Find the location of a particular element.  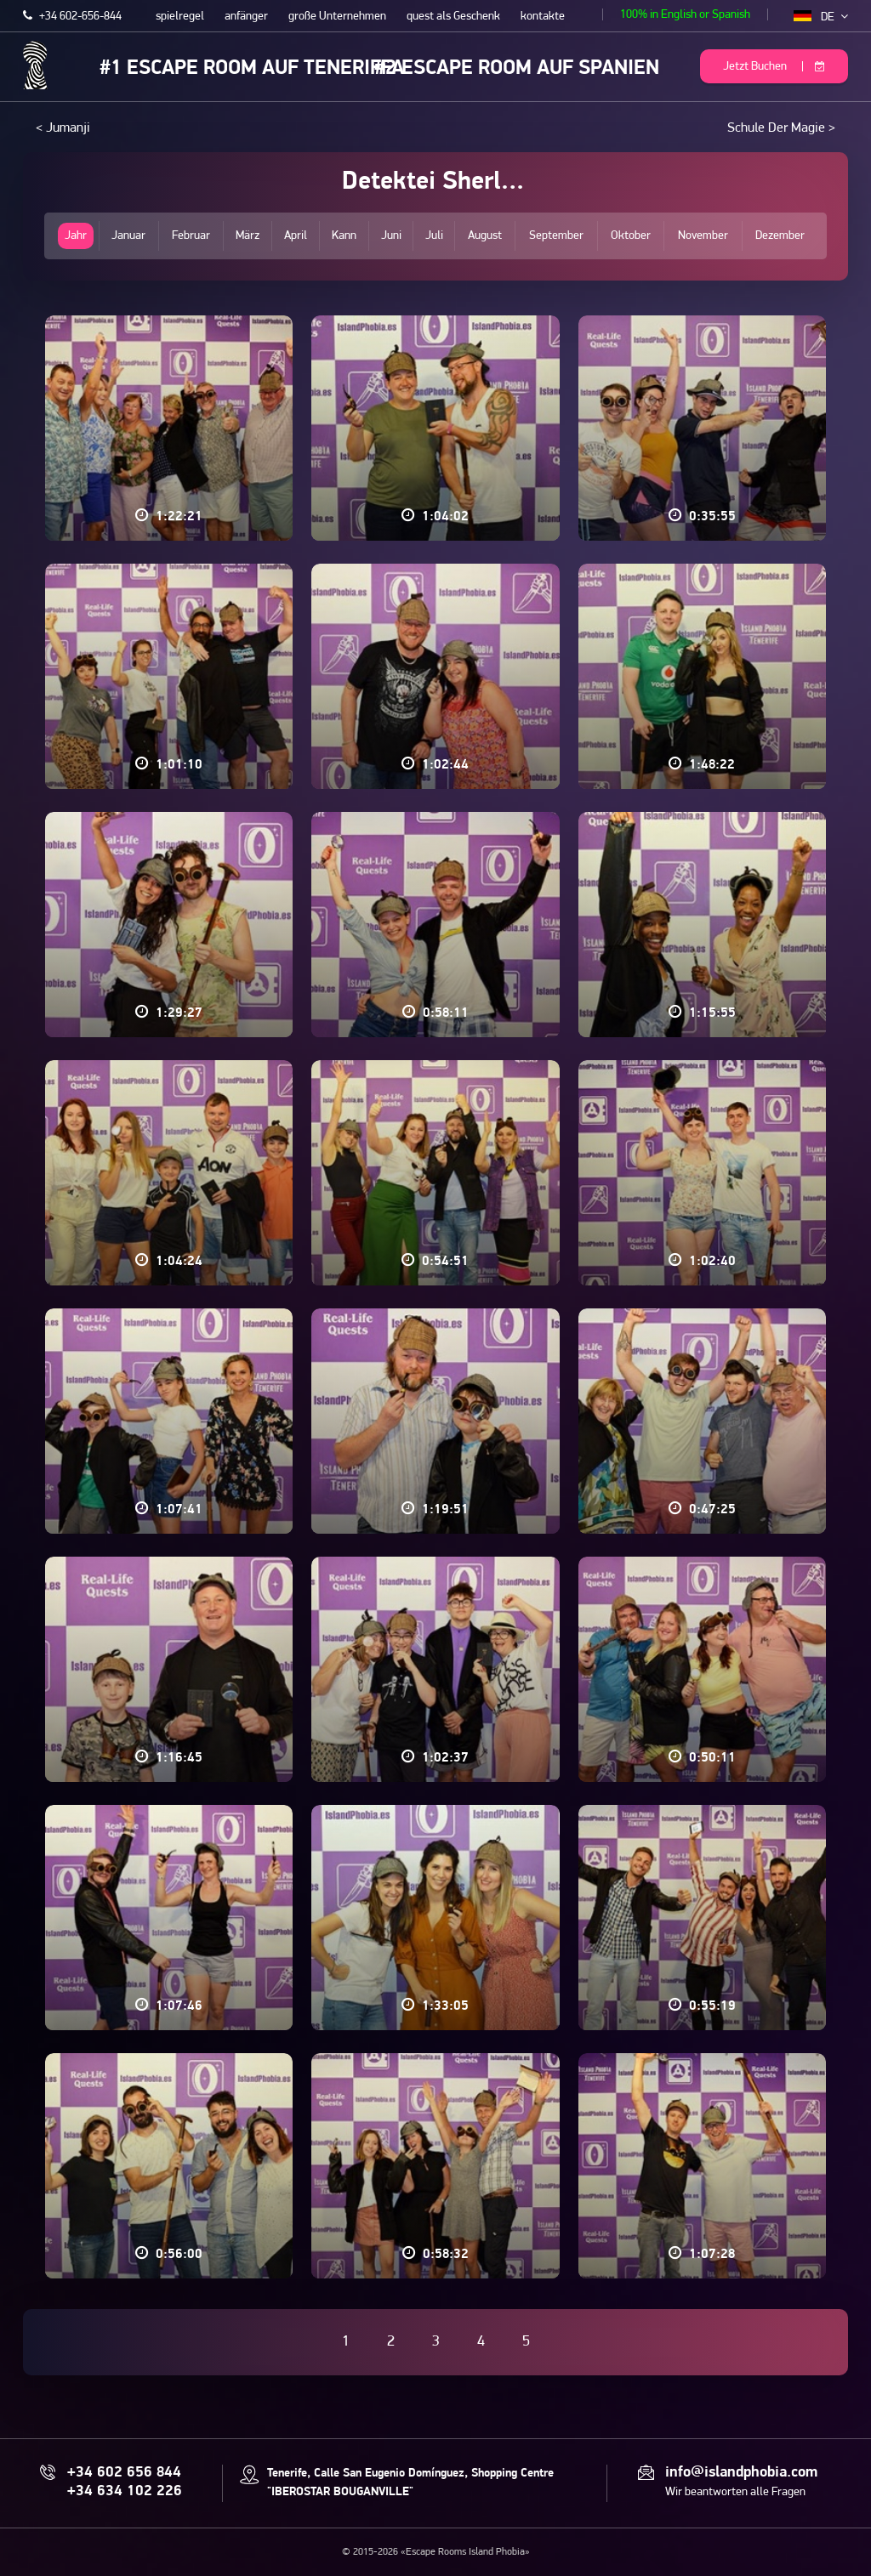

spielregel is located at coordinates (180, 16).